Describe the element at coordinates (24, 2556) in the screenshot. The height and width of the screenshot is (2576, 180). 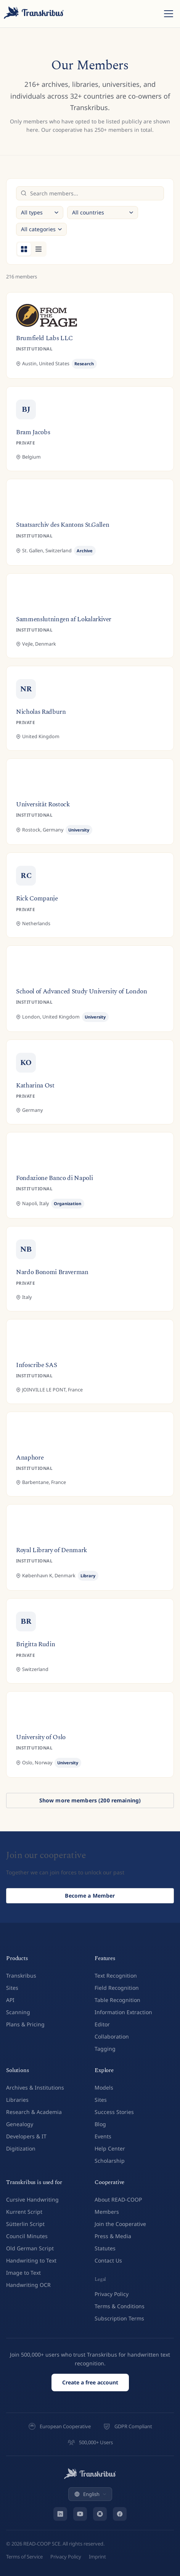
I see `Terms of Service` at that location.